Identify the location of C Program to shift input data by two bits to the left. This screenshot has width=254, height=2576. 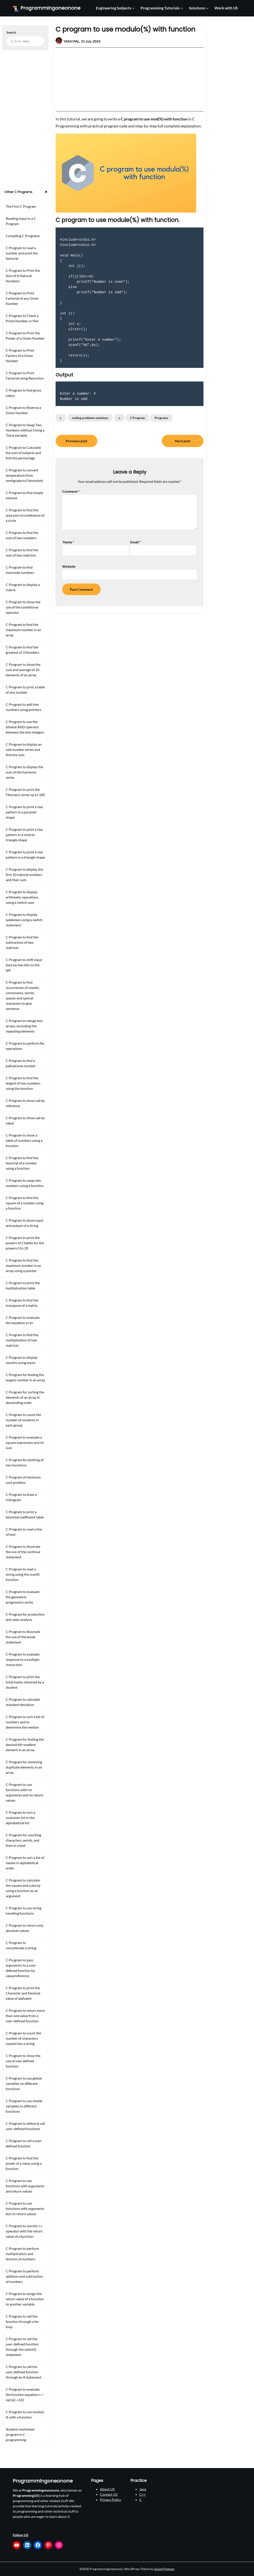
(24, 965).